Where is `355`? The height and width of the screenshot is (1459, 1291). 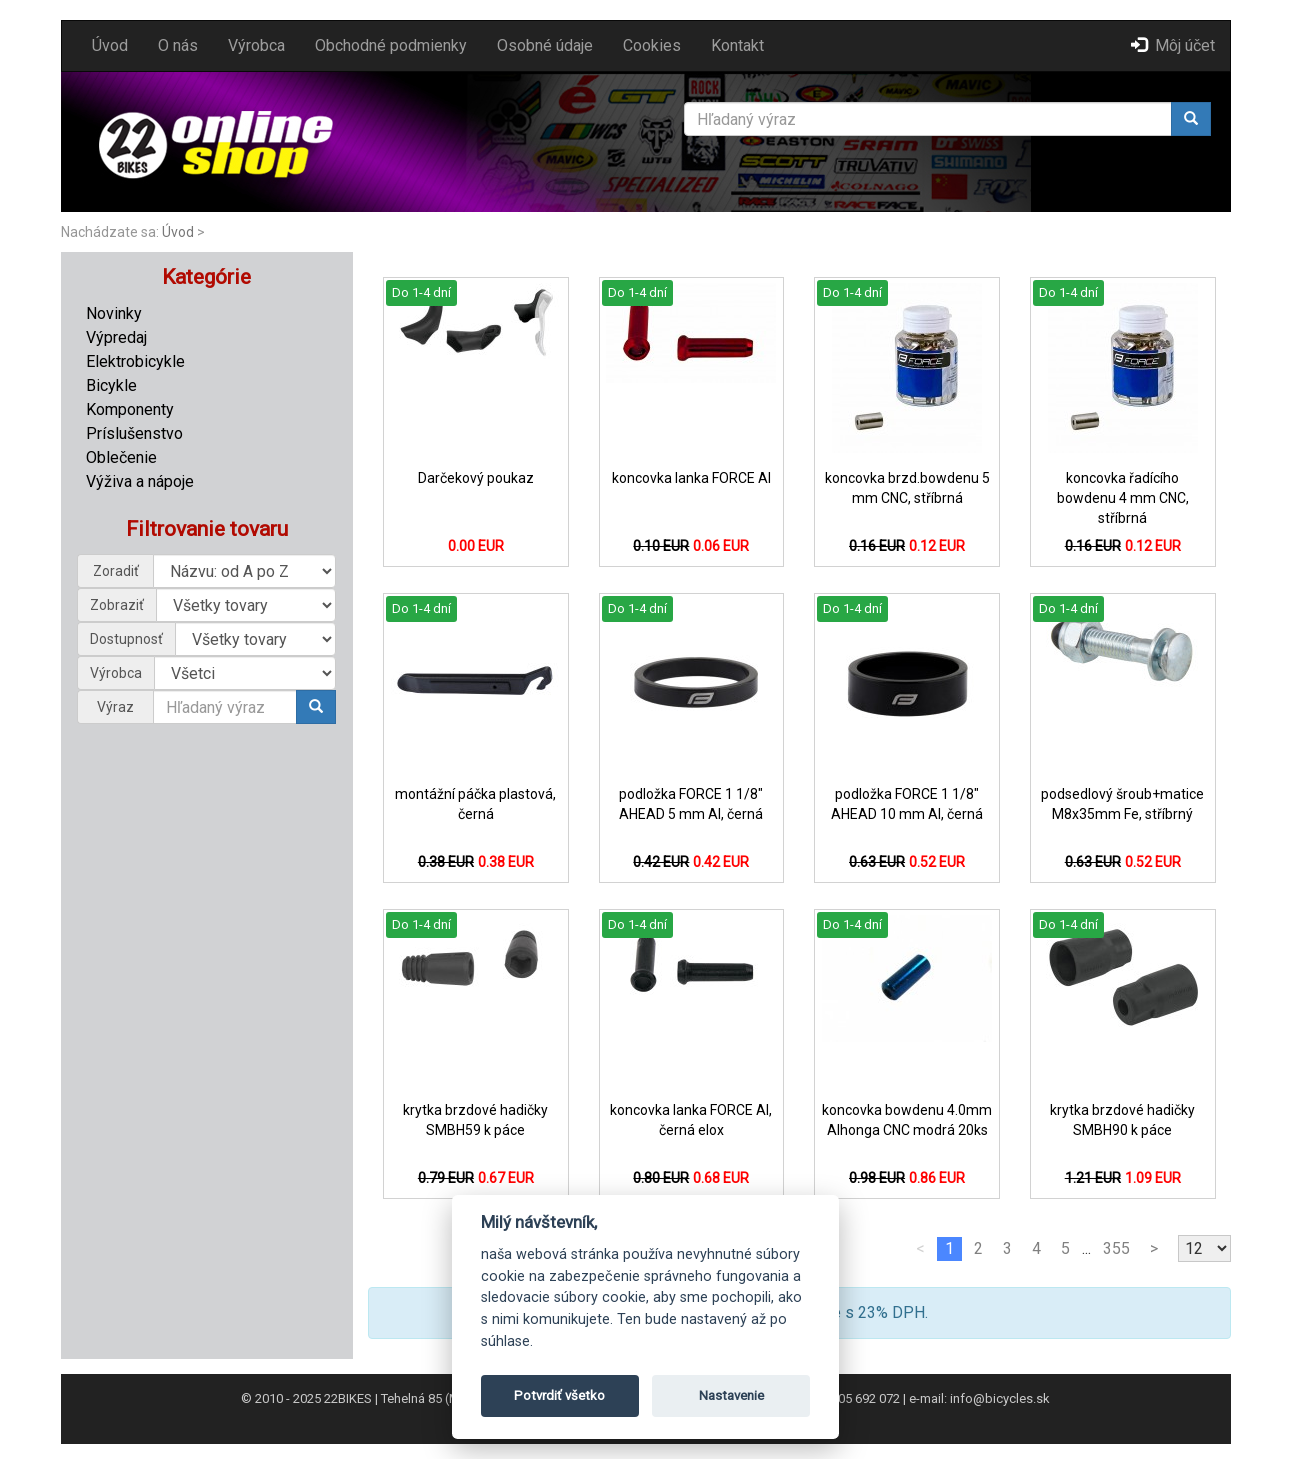
355 is located at coordinates (1116, 1248).